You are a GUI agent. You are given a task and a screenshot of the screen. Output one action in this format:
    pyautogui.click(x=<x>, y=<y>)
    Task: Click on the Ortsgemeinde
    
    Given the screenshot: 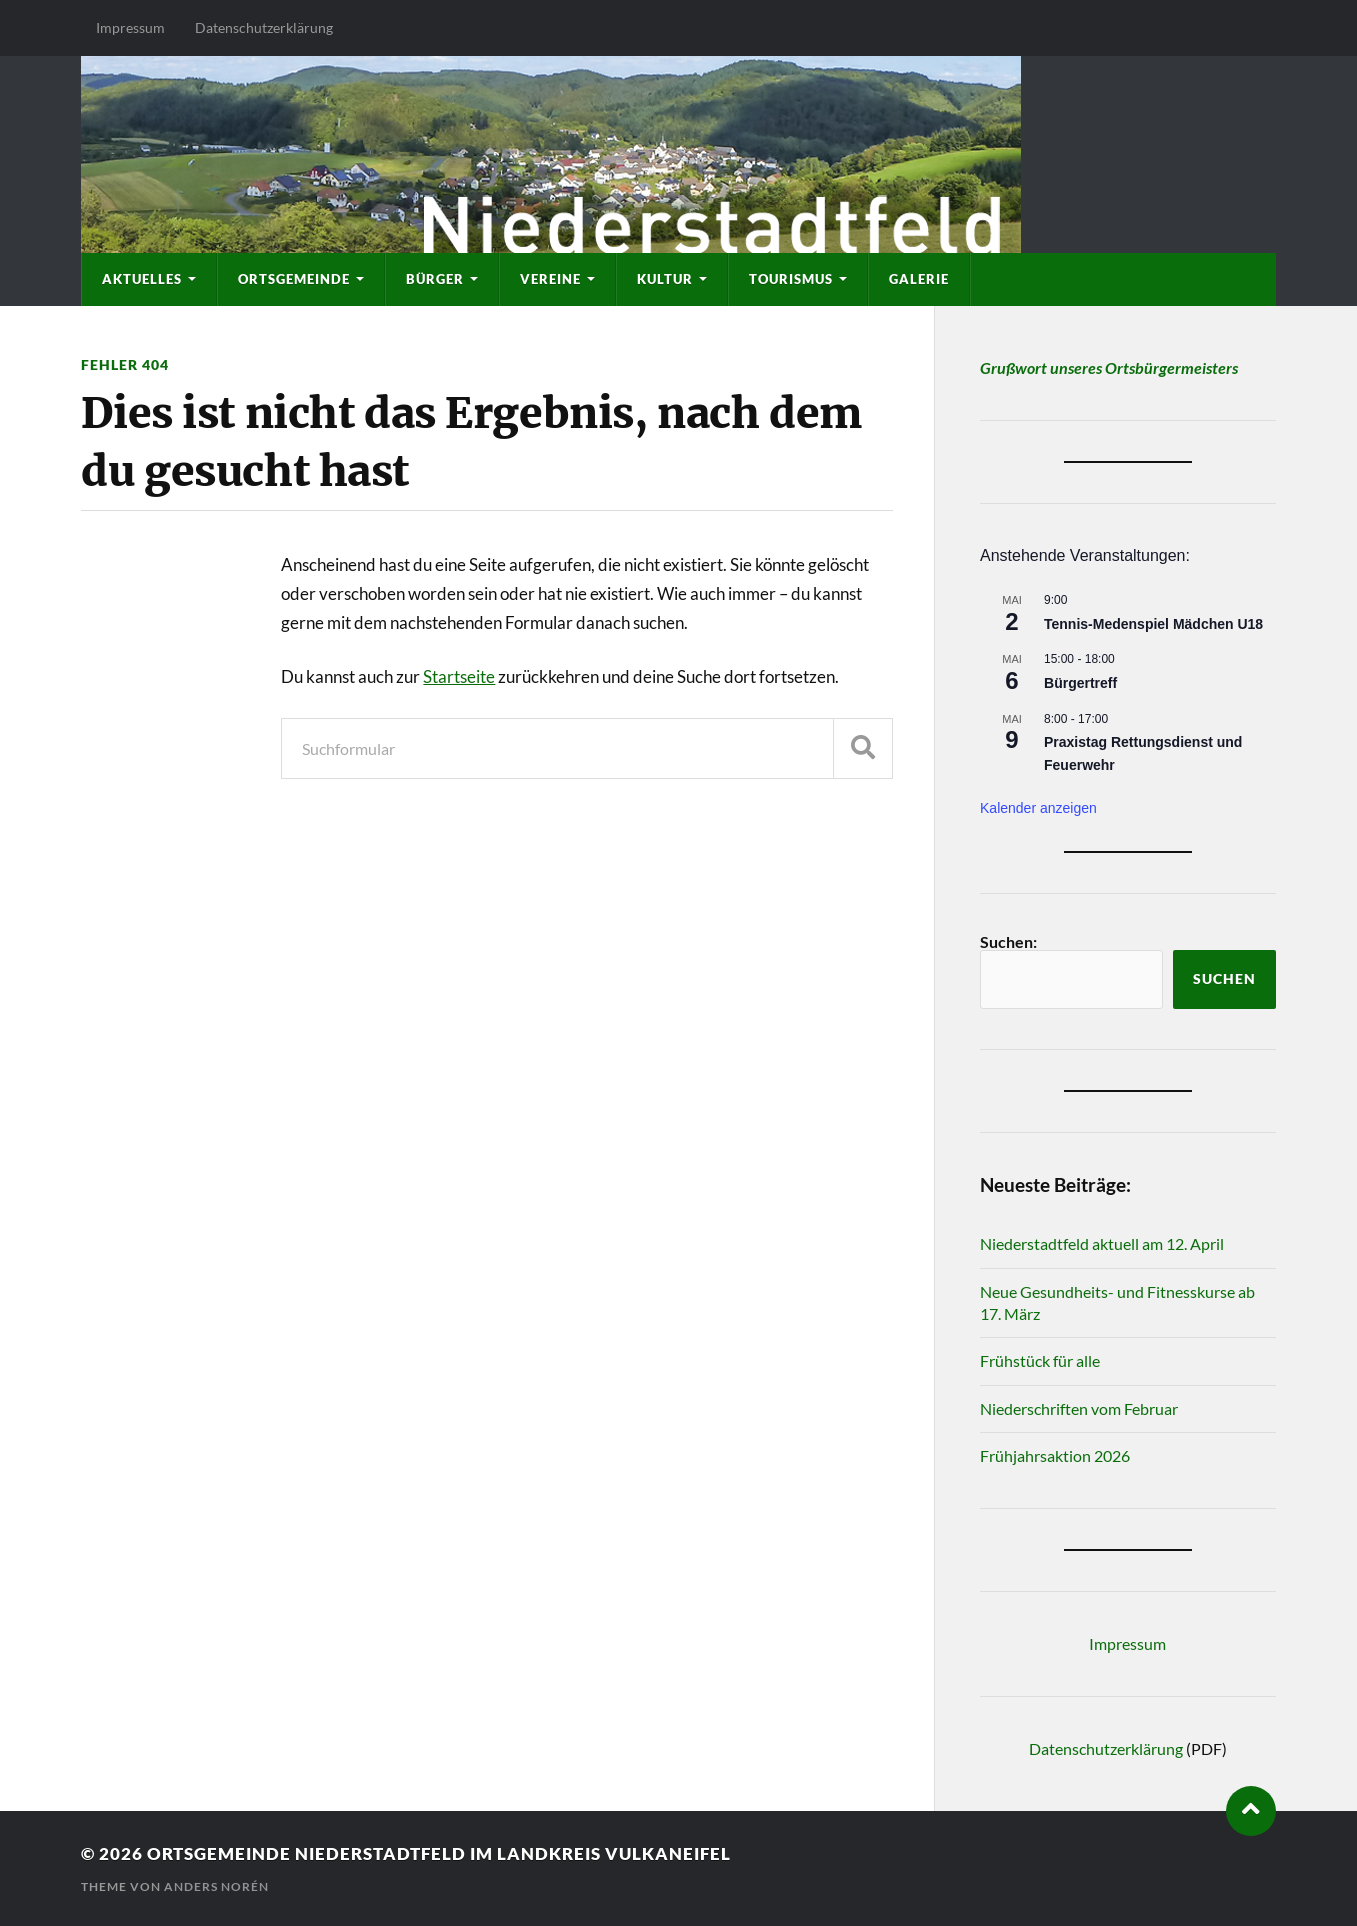 What is the action you would take?
    pyautogui.click(x=294, y=279)
    